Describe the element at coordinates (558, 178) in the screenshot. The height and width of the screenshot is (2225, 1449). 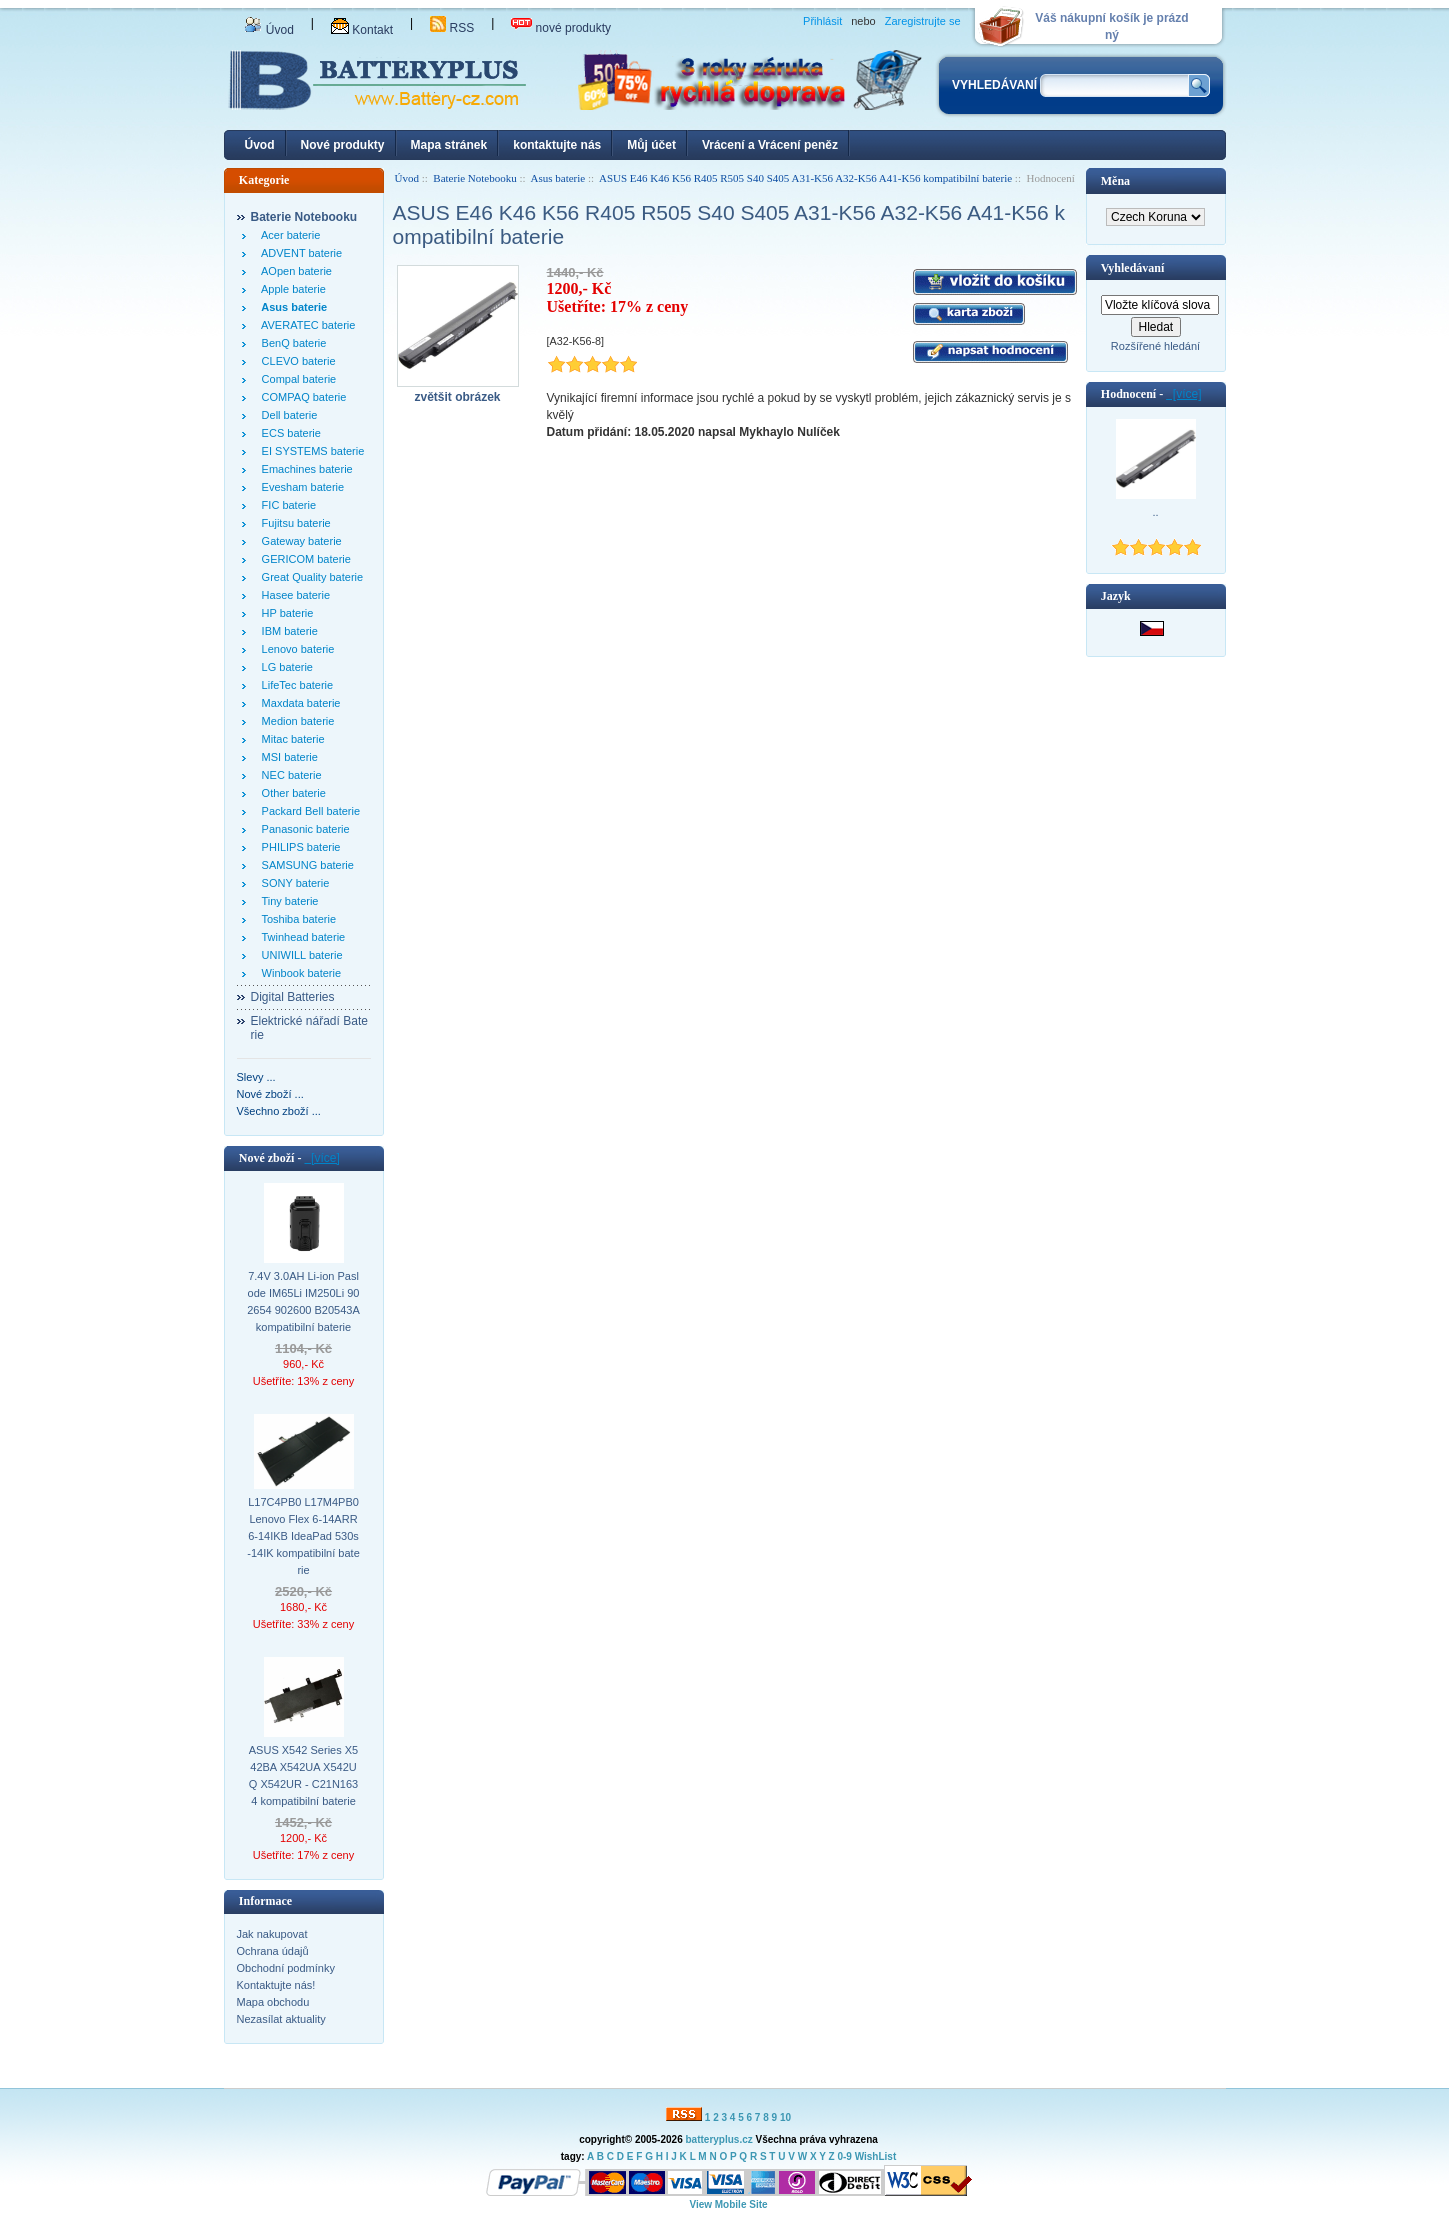
I see `Asus baterie` at that location.